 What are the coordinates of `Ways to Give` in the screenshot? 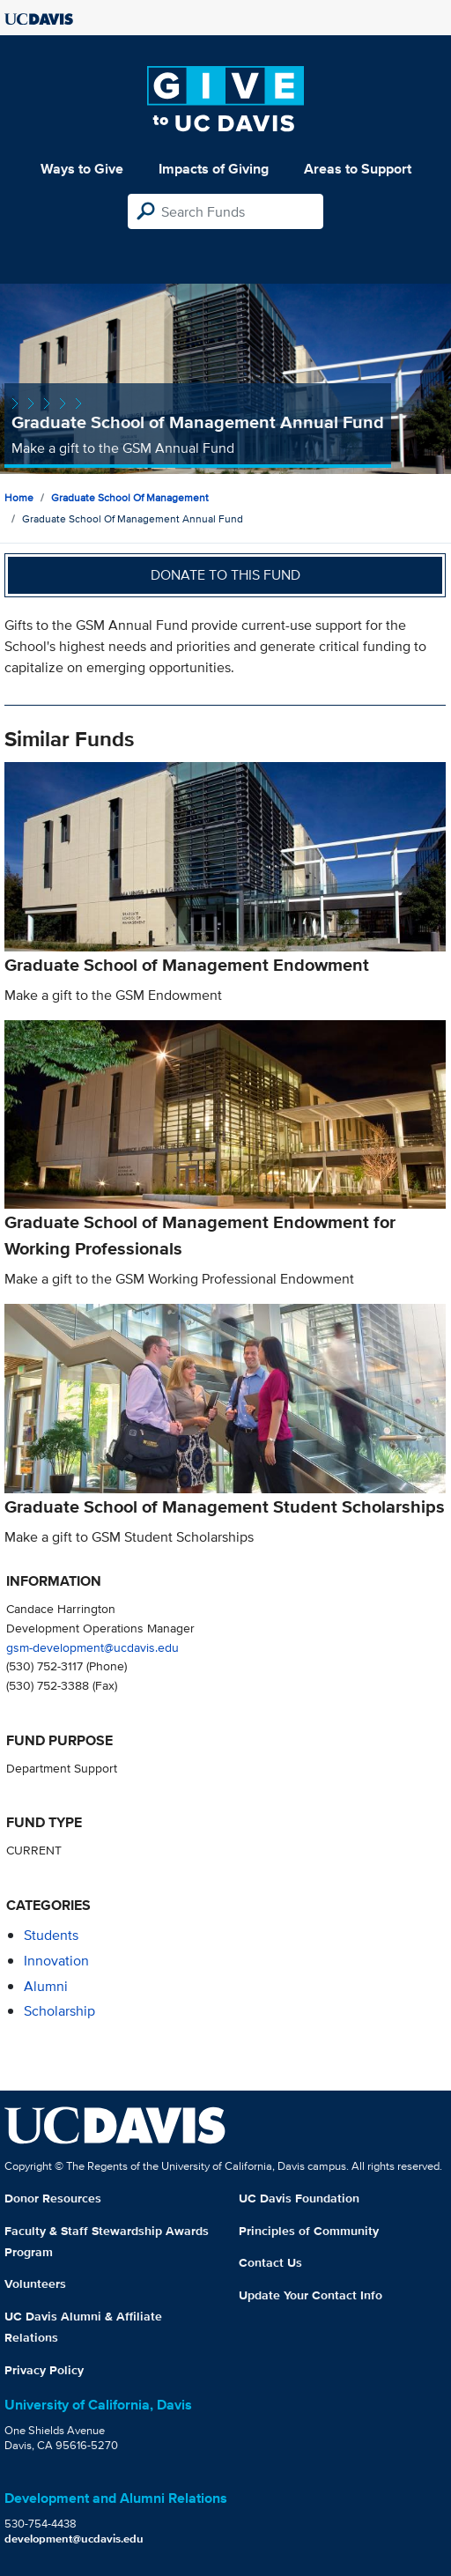 It's located at (82, 169).